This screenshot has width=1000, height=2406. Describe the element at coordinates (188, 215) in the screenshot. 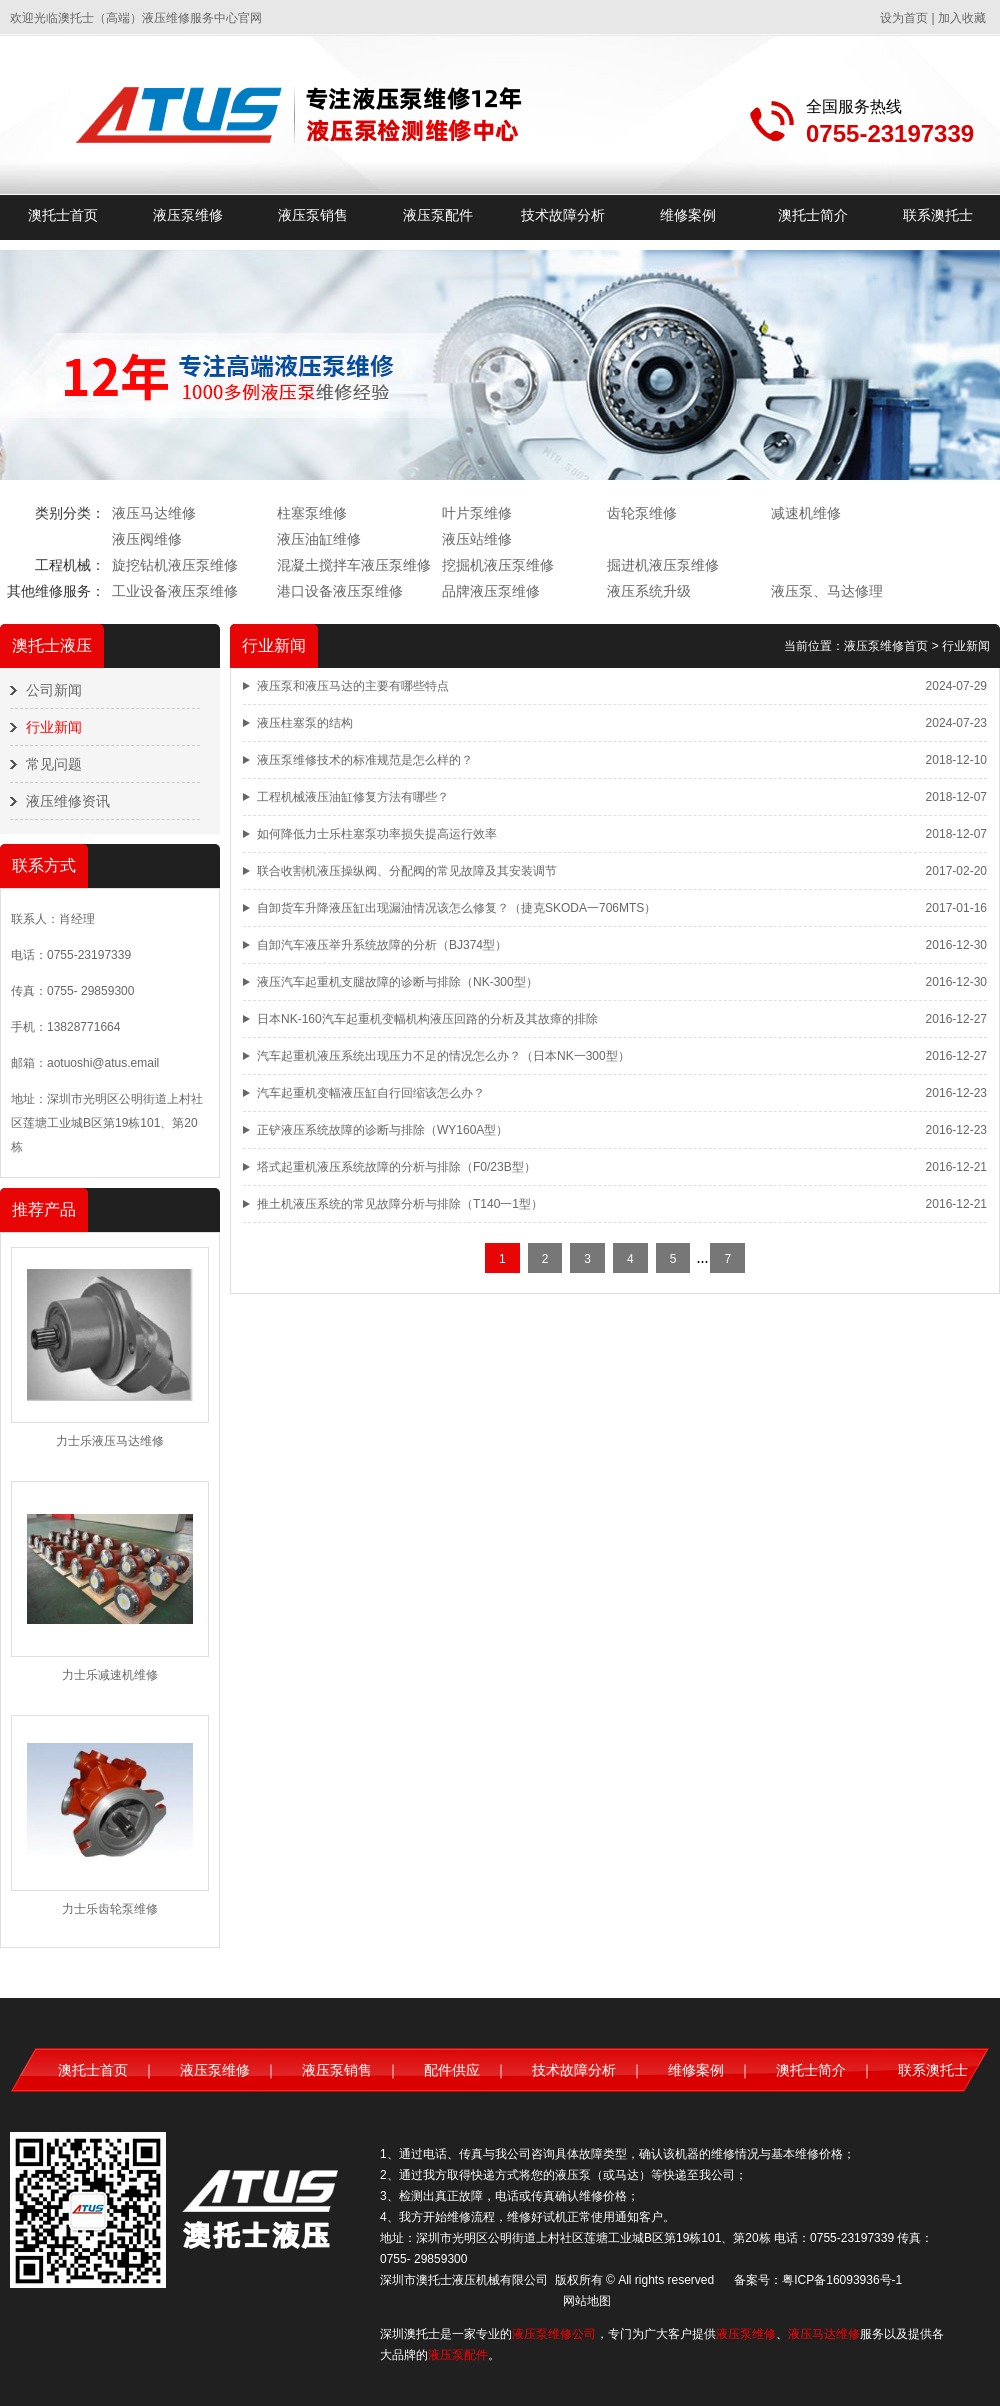

I see `液压泵维修` at that location.